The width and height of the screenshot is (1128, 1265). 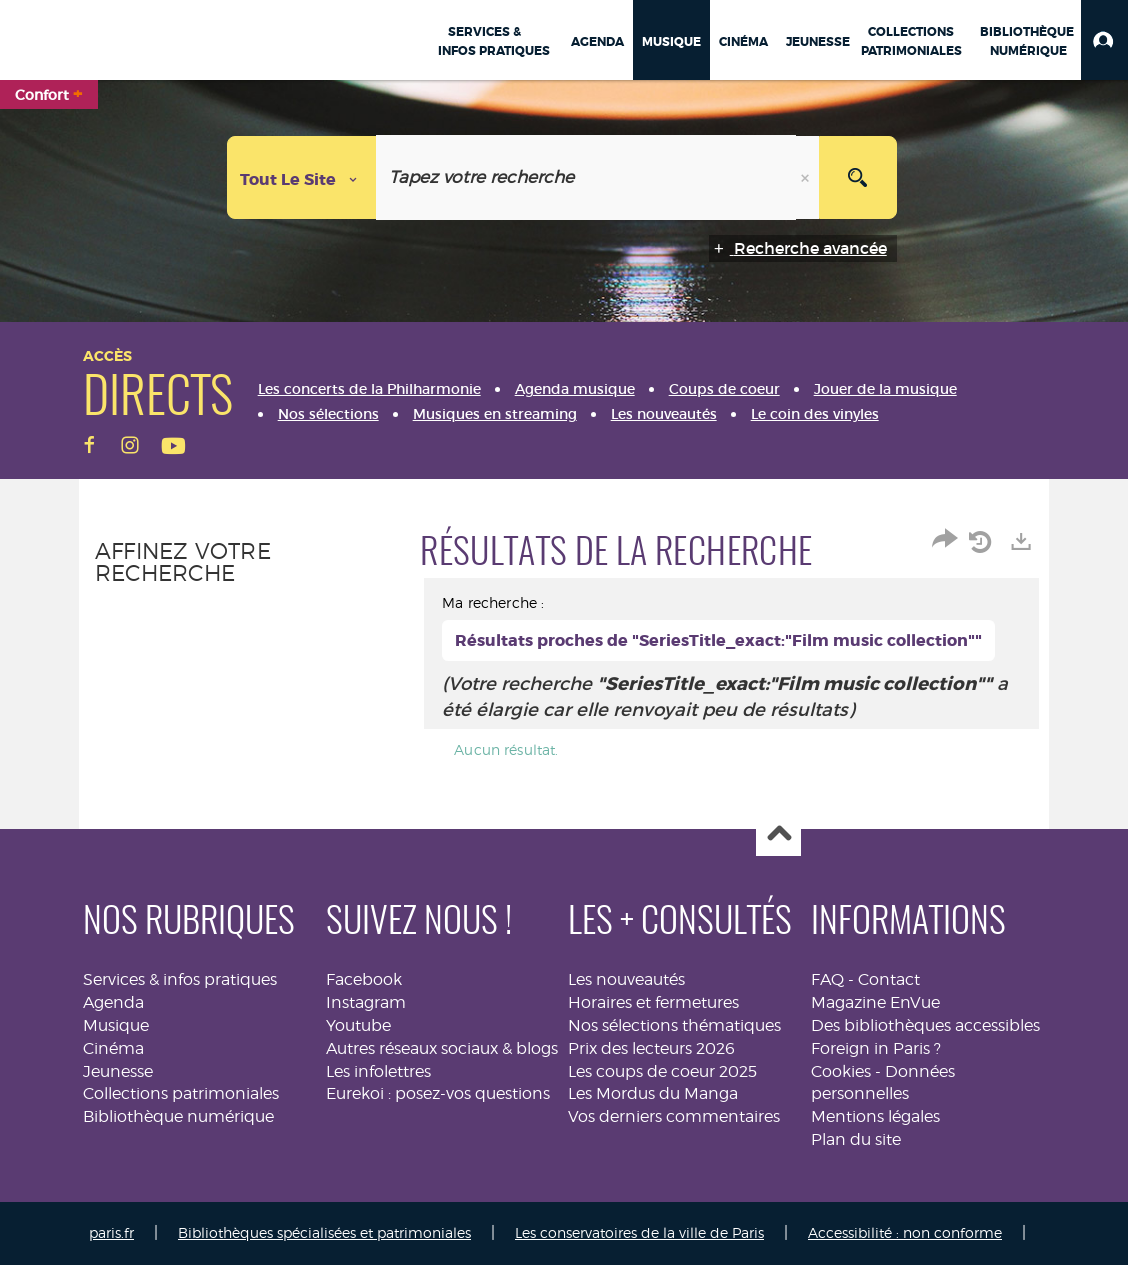 What do you see at coordinates (653, 1002) in the screenshot?
I see `Horaires et fermetures` at bounding box center [653, 1002].